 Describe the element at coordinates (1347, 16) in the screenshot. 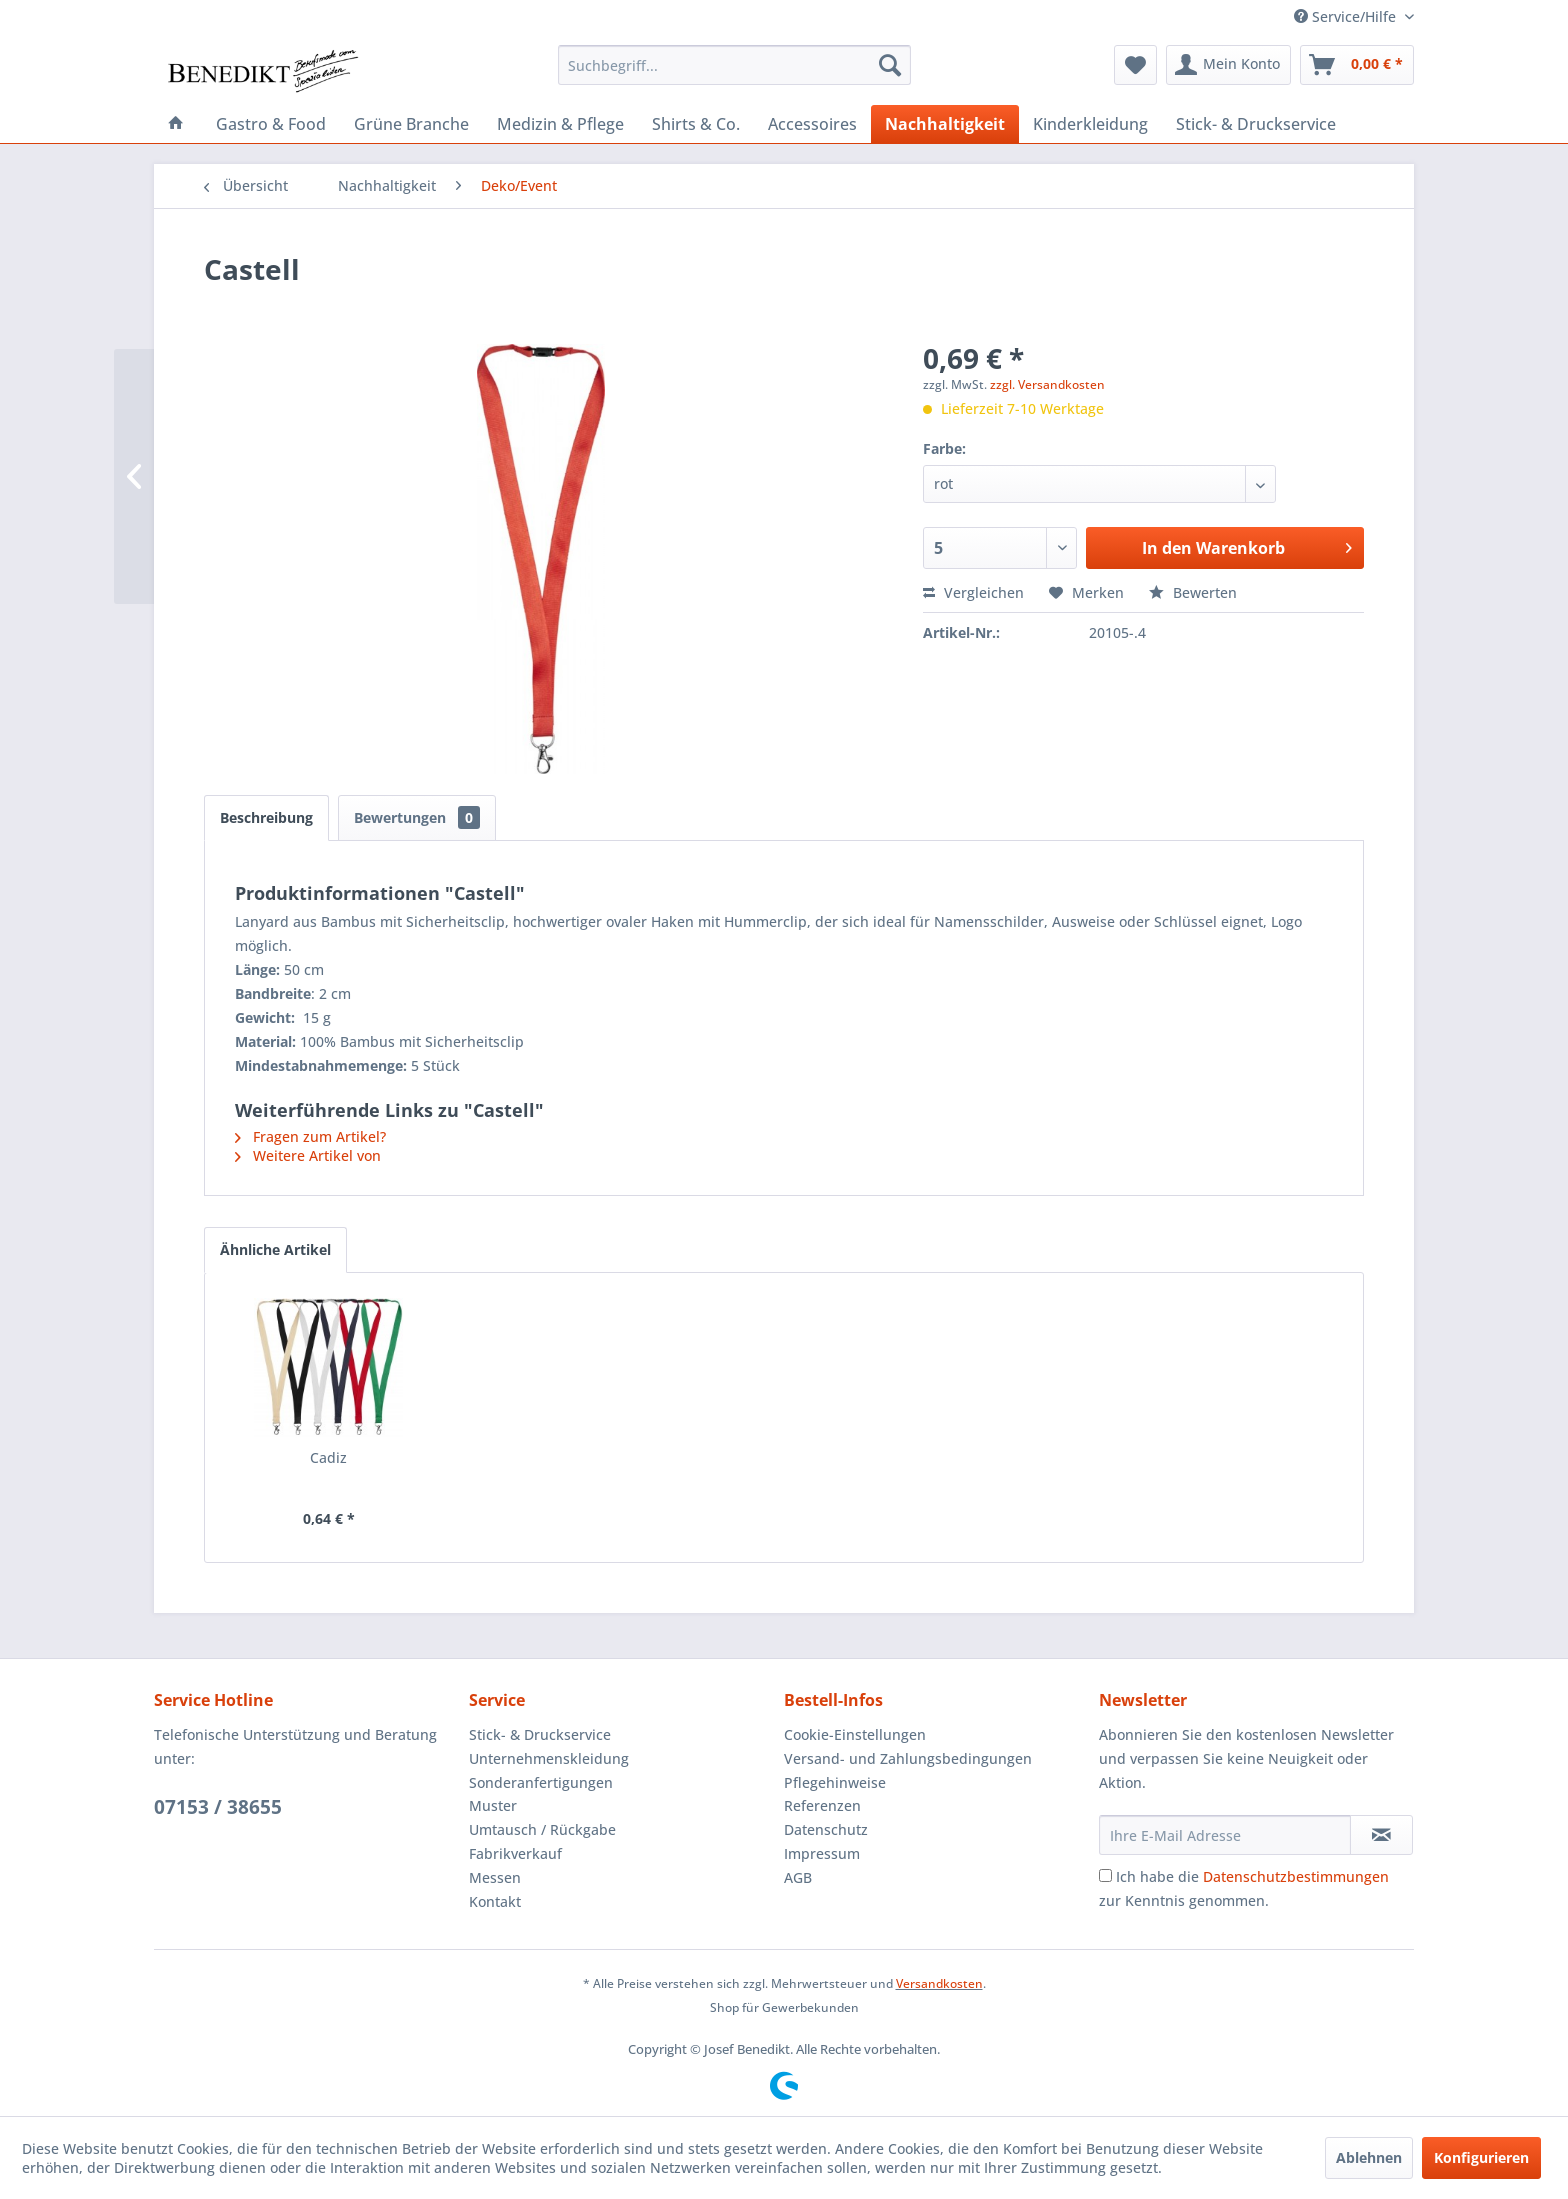

I see `Service/Hilfe [menuitem]` at that location.